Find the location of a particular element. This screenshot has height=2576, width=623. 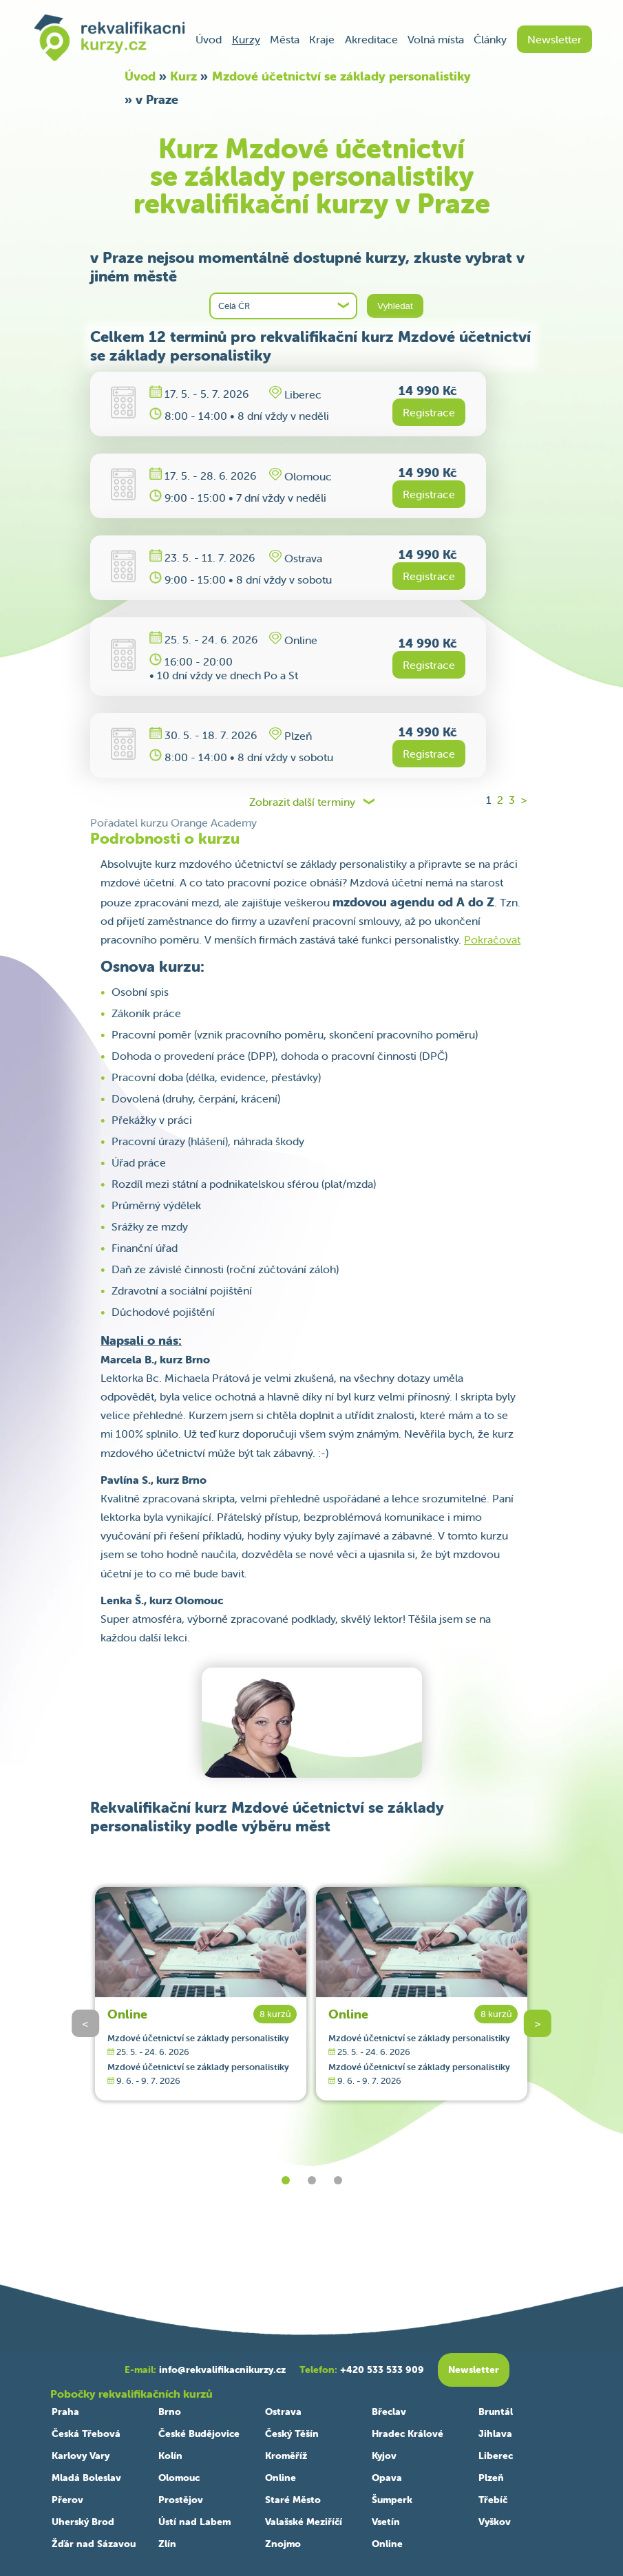

Vyškov is located at coordinates (494, 2521).